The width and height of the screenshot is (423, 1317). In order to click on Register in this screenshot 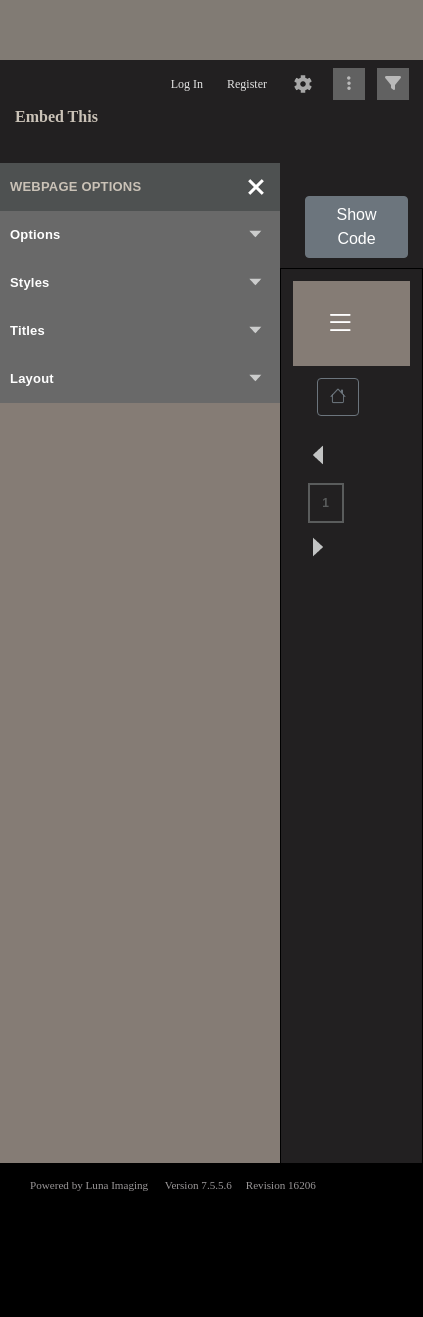, I will do `click(247, 84)`.